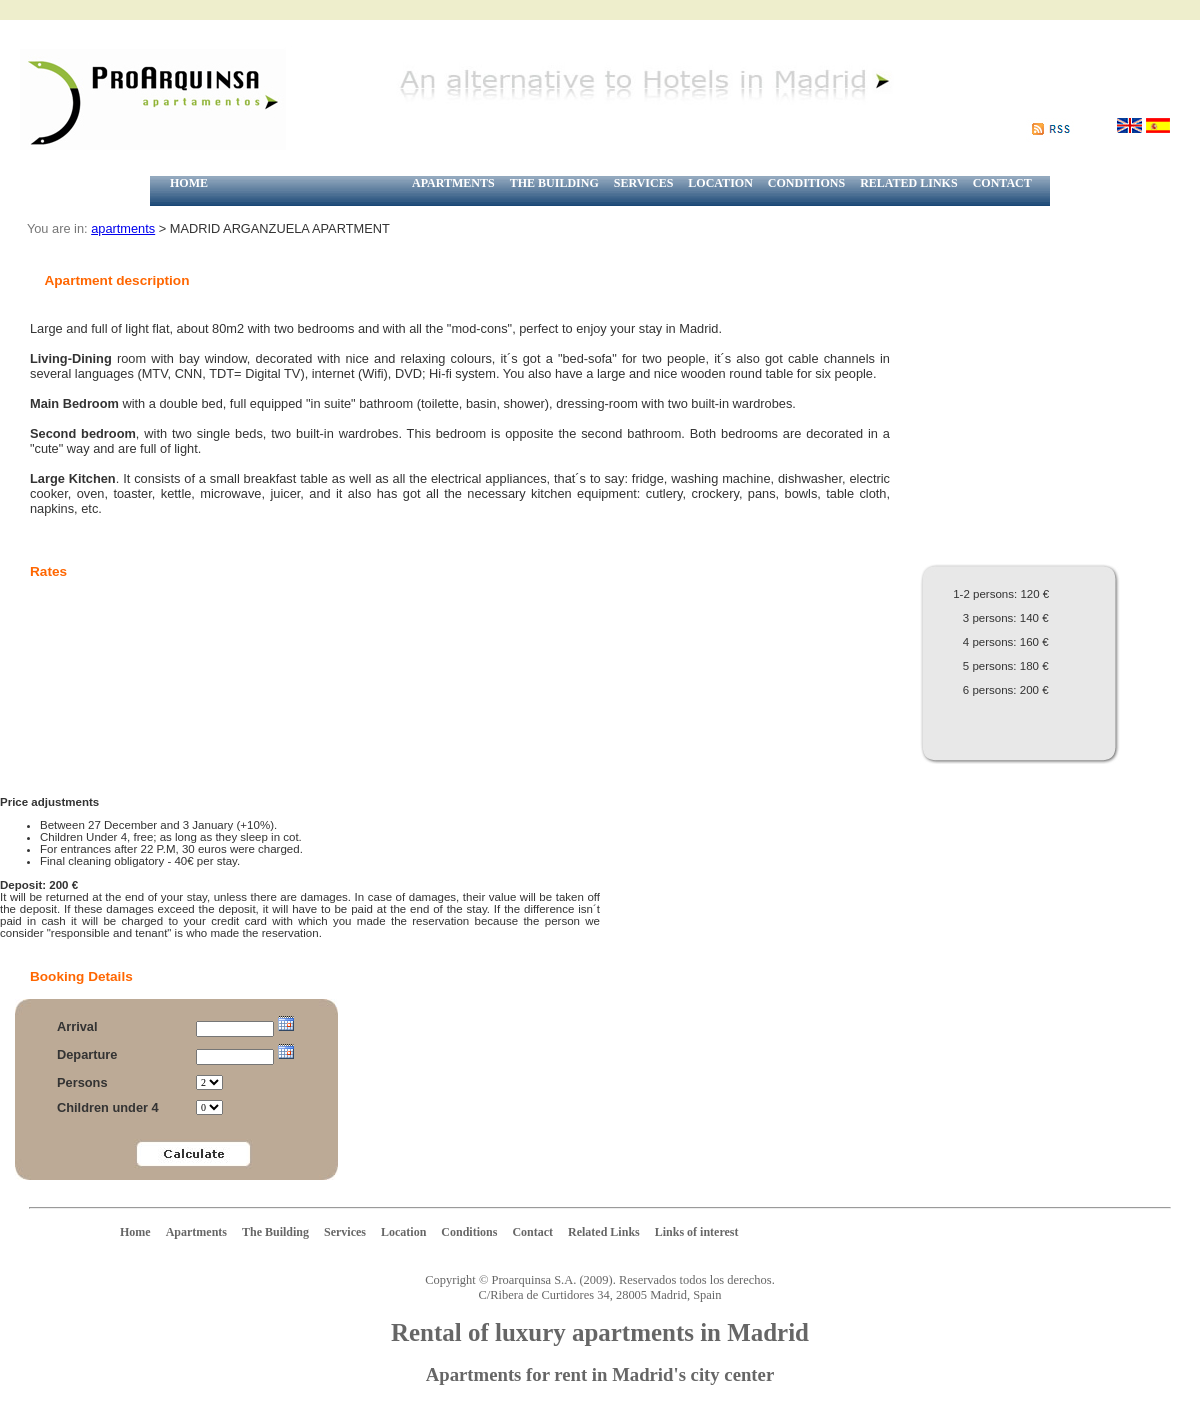 This screenshot has height=1420, width=1200. What do you see at coordinates (189, 183) in the screenshot?
I see `HOME` at bounding box center [189, 183].